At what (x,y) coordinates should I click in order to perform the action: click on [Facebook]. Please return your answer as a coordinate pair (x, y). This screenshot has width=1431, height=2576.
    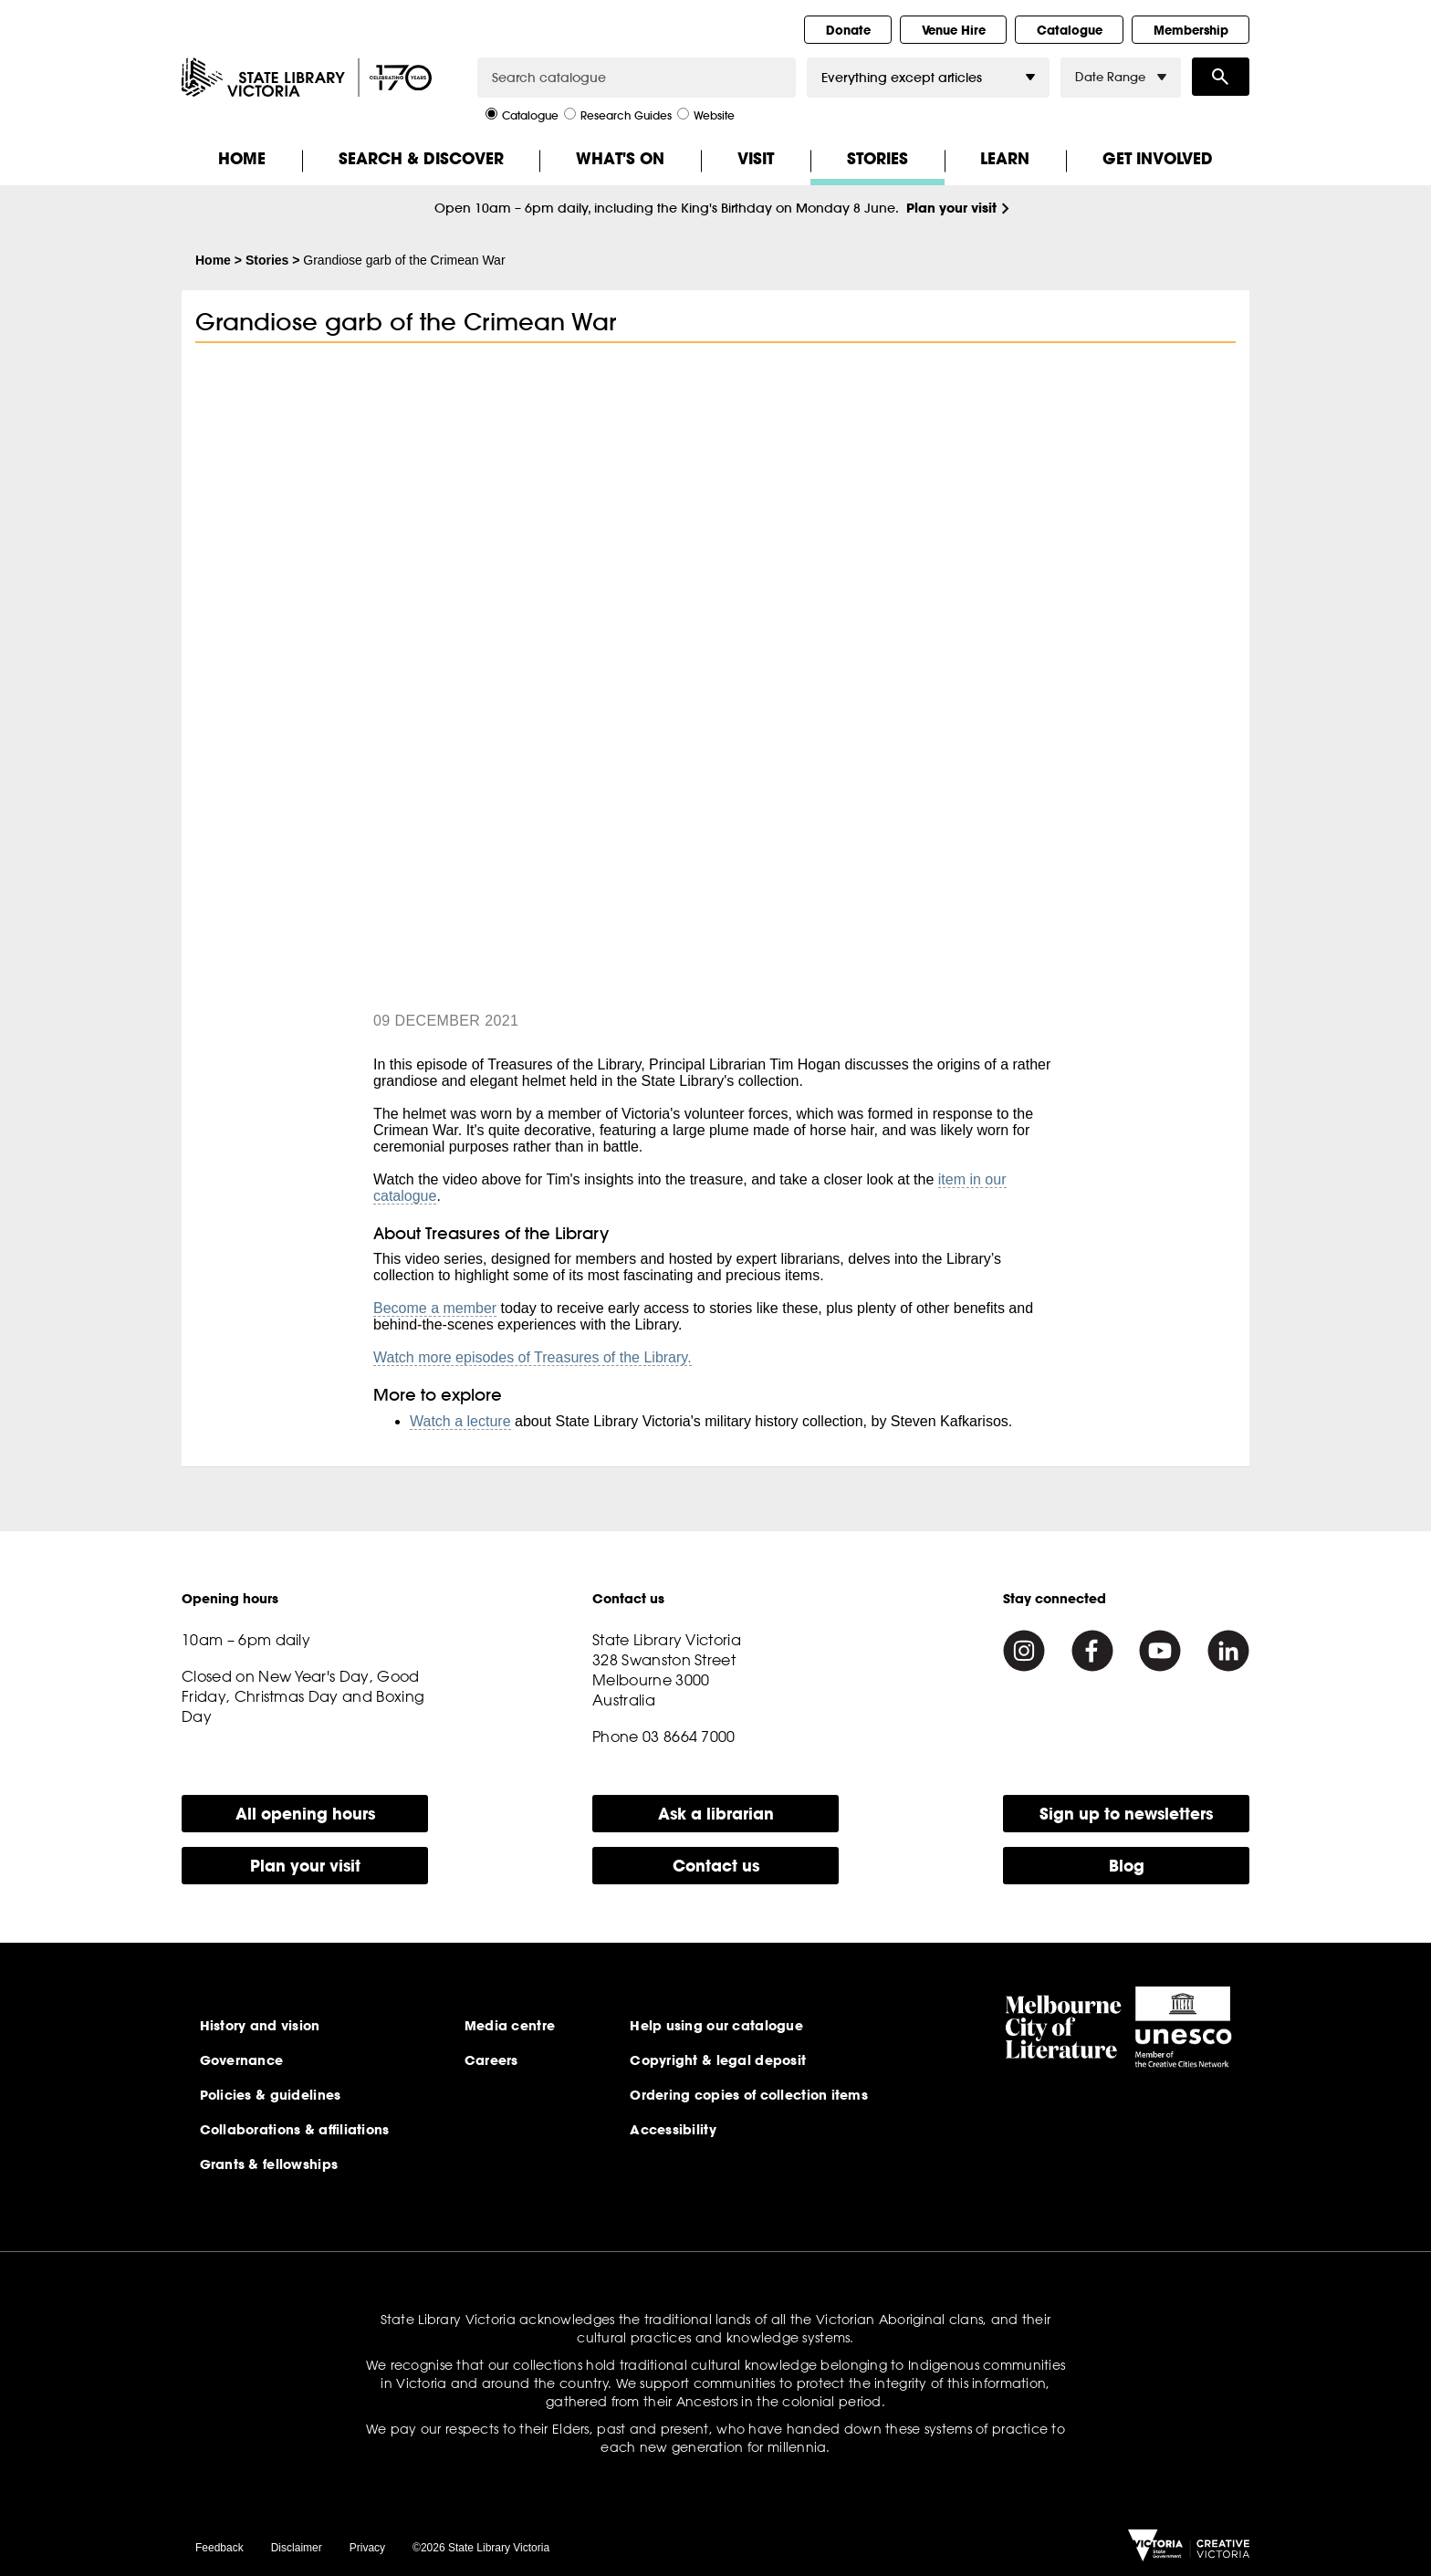
    Looking at the image, I should click on (1092, 1651).